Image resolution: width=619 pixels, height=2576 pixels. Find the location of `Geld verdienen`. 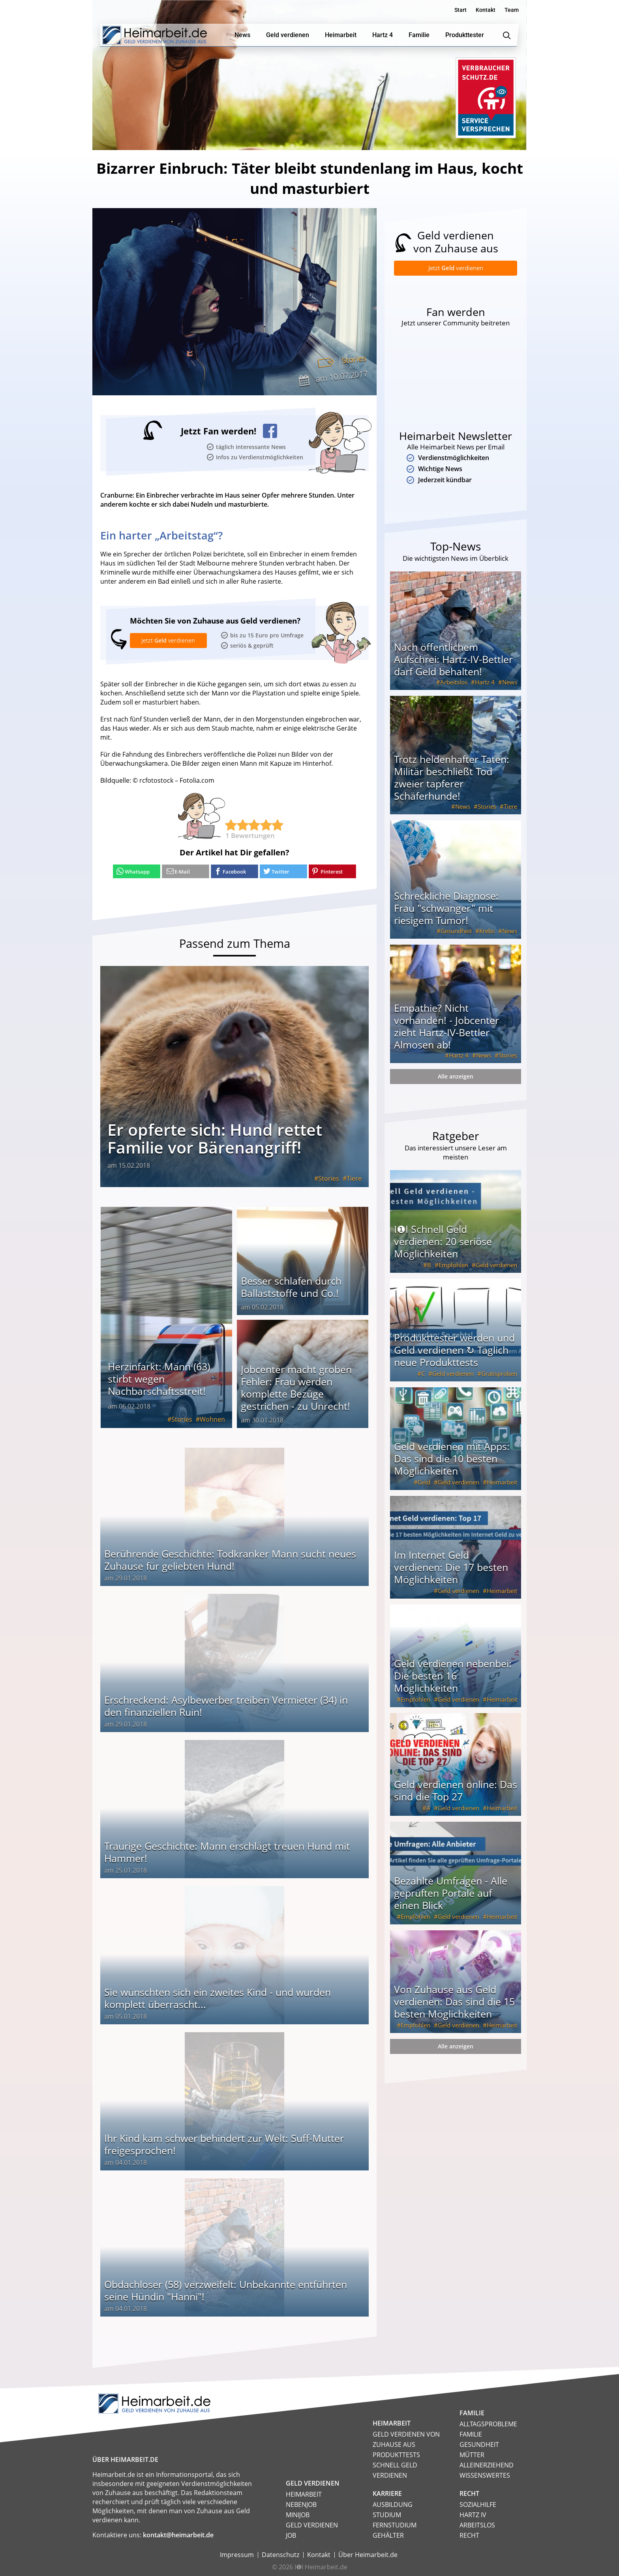

Geld verdienen is located at coordinates (496, 1267).